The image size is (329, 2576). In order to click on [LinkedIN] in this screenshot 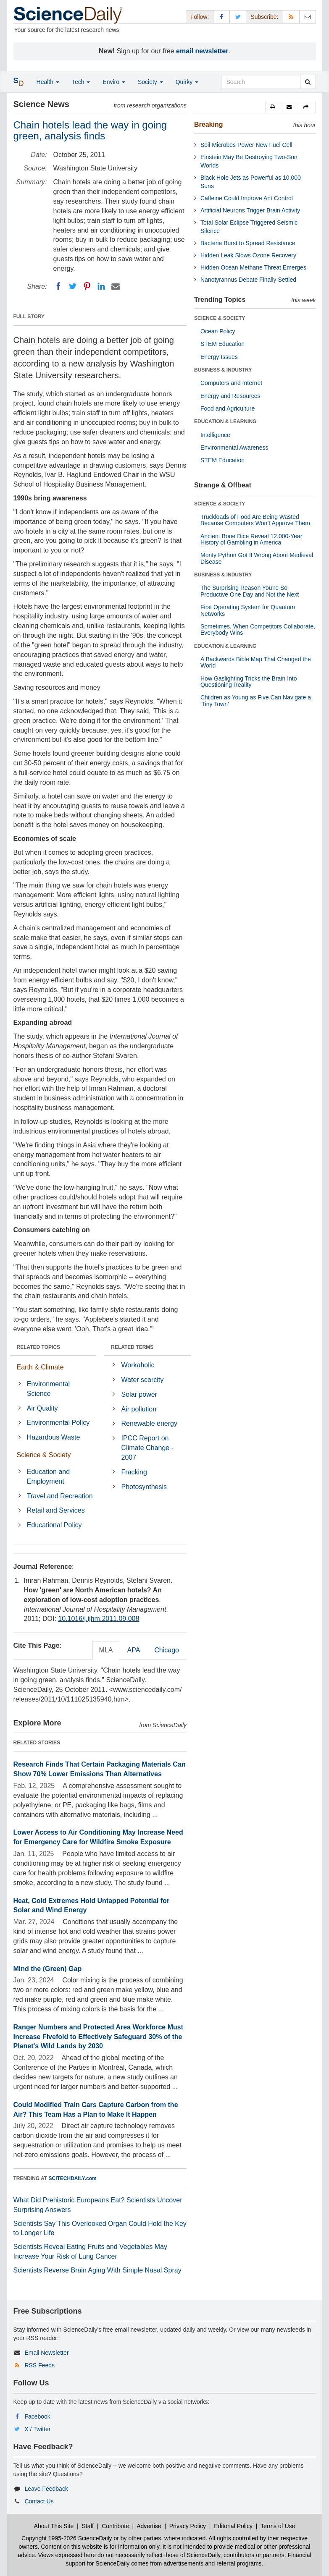, I will do `click(101, 286)`.